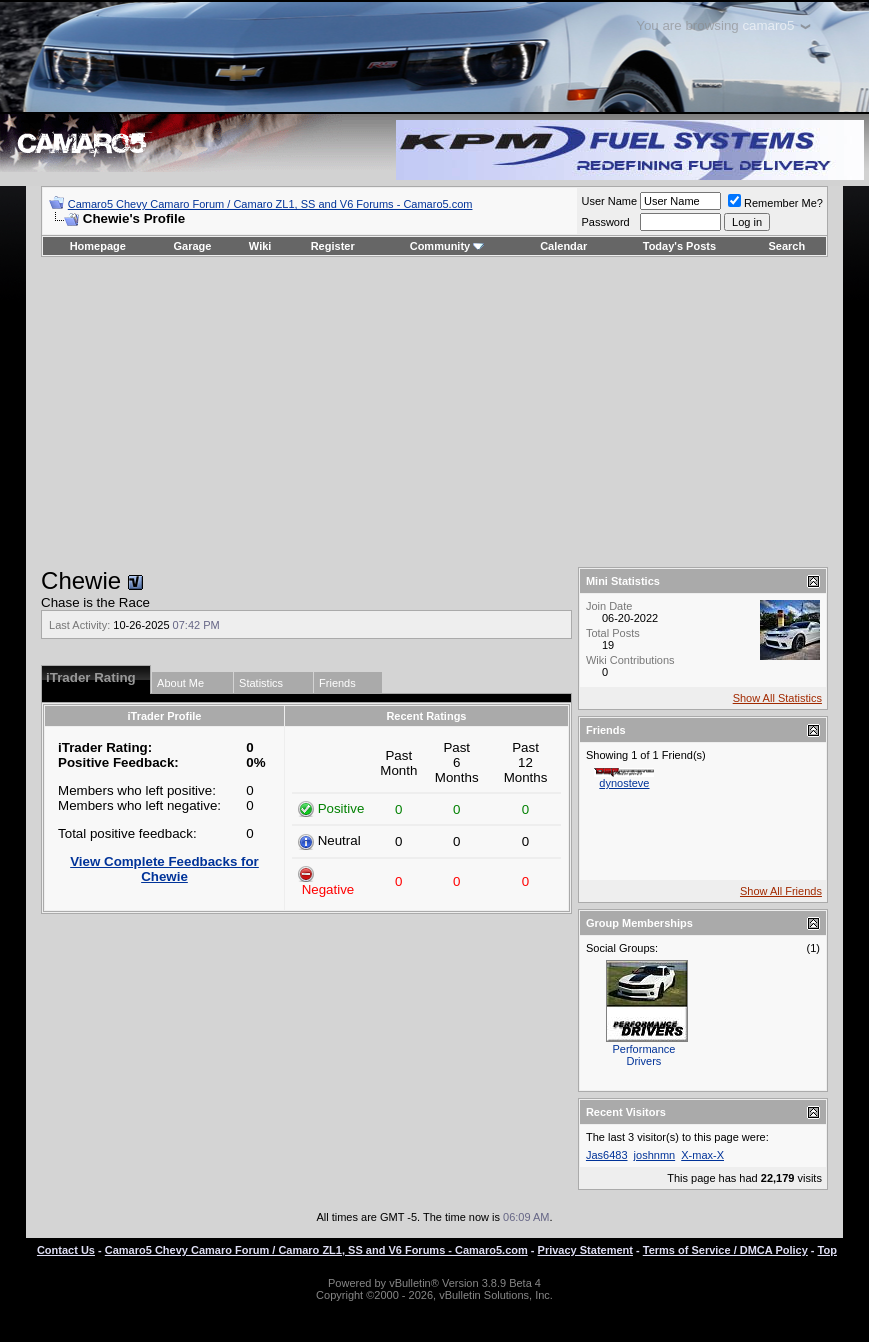  I want to click on Top, so click(827, 1250).